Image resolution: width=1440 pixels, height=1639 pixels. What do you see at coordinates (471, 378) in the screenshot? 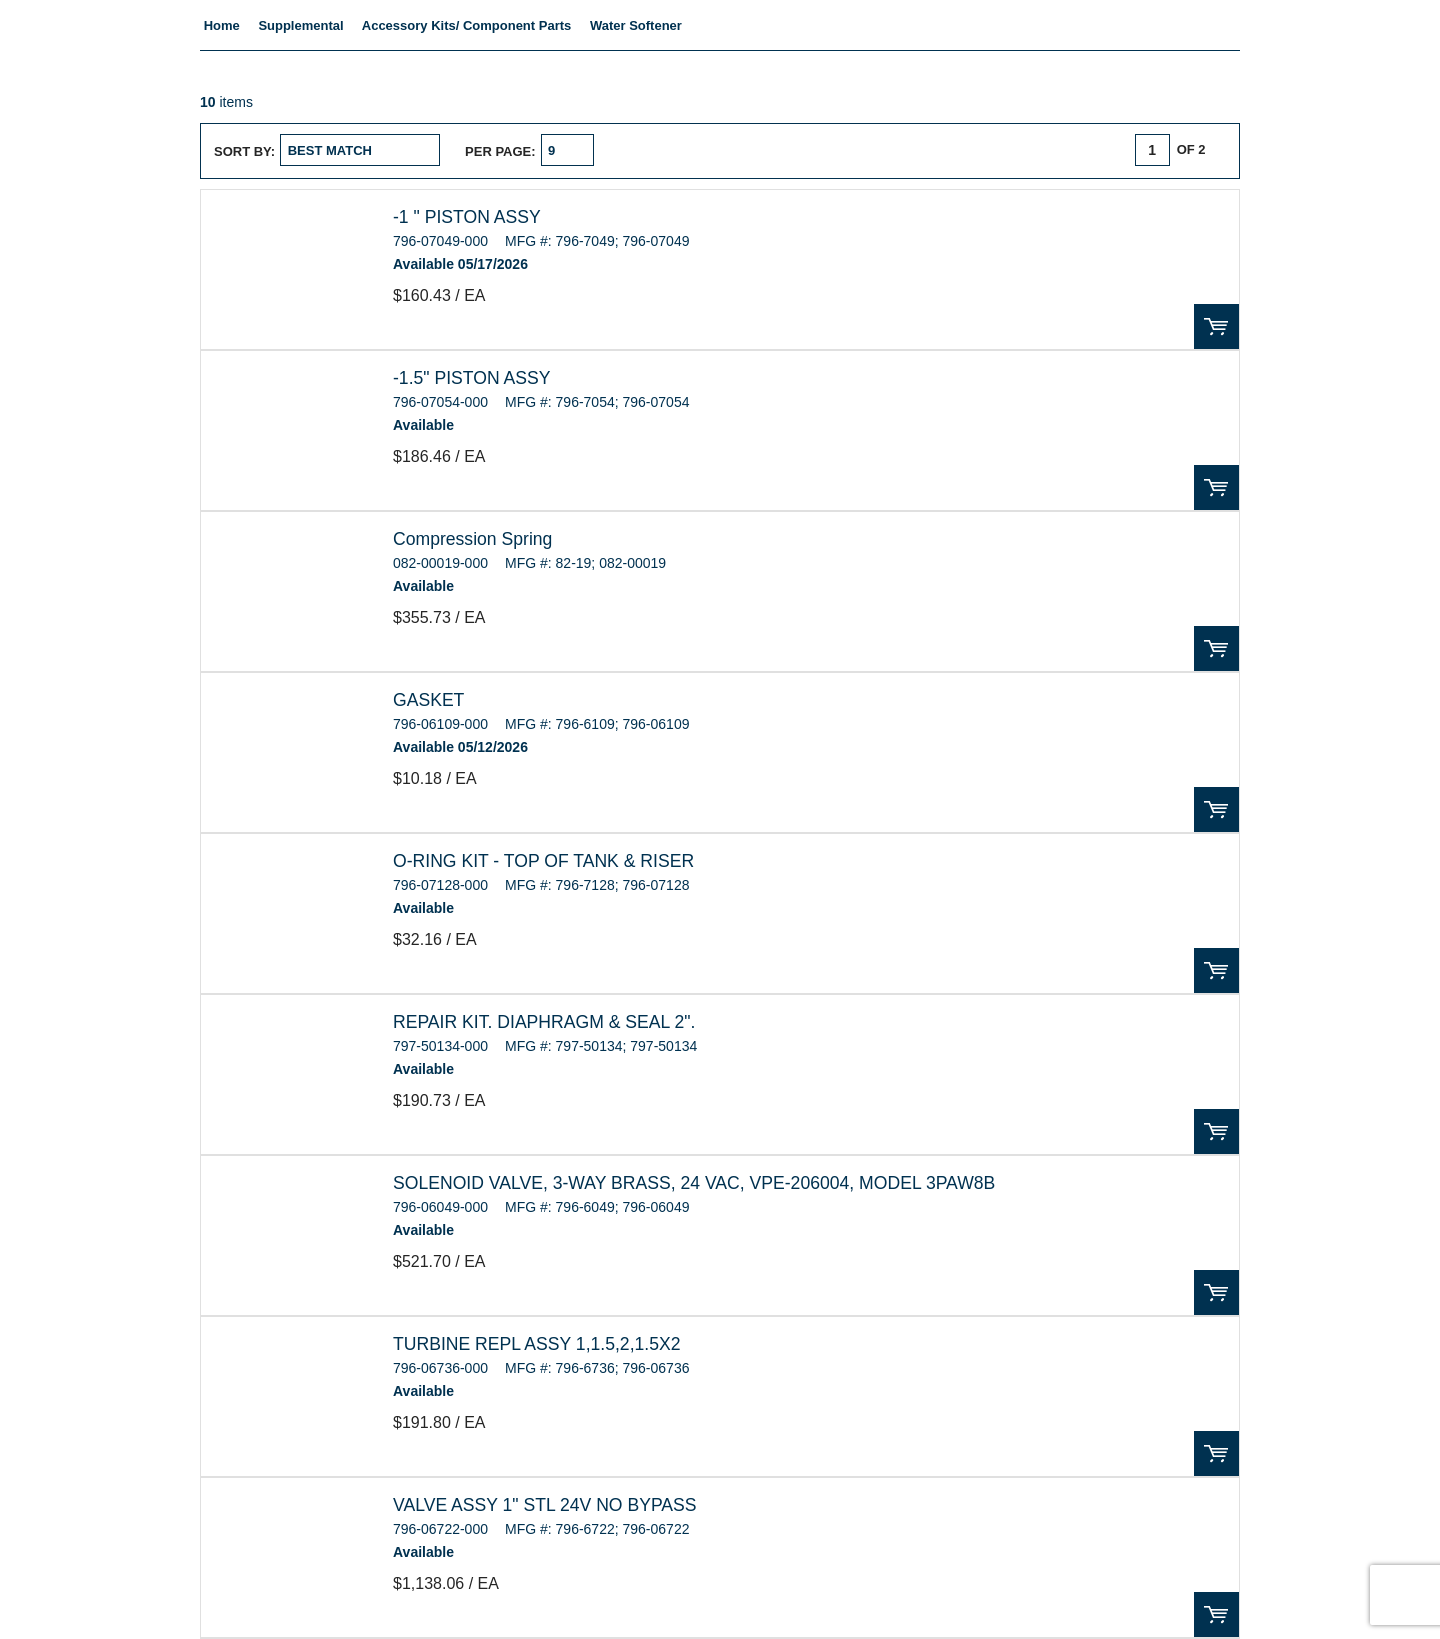
I see `-1.5" PISTON ASSY` at bounding box center [471, 378].